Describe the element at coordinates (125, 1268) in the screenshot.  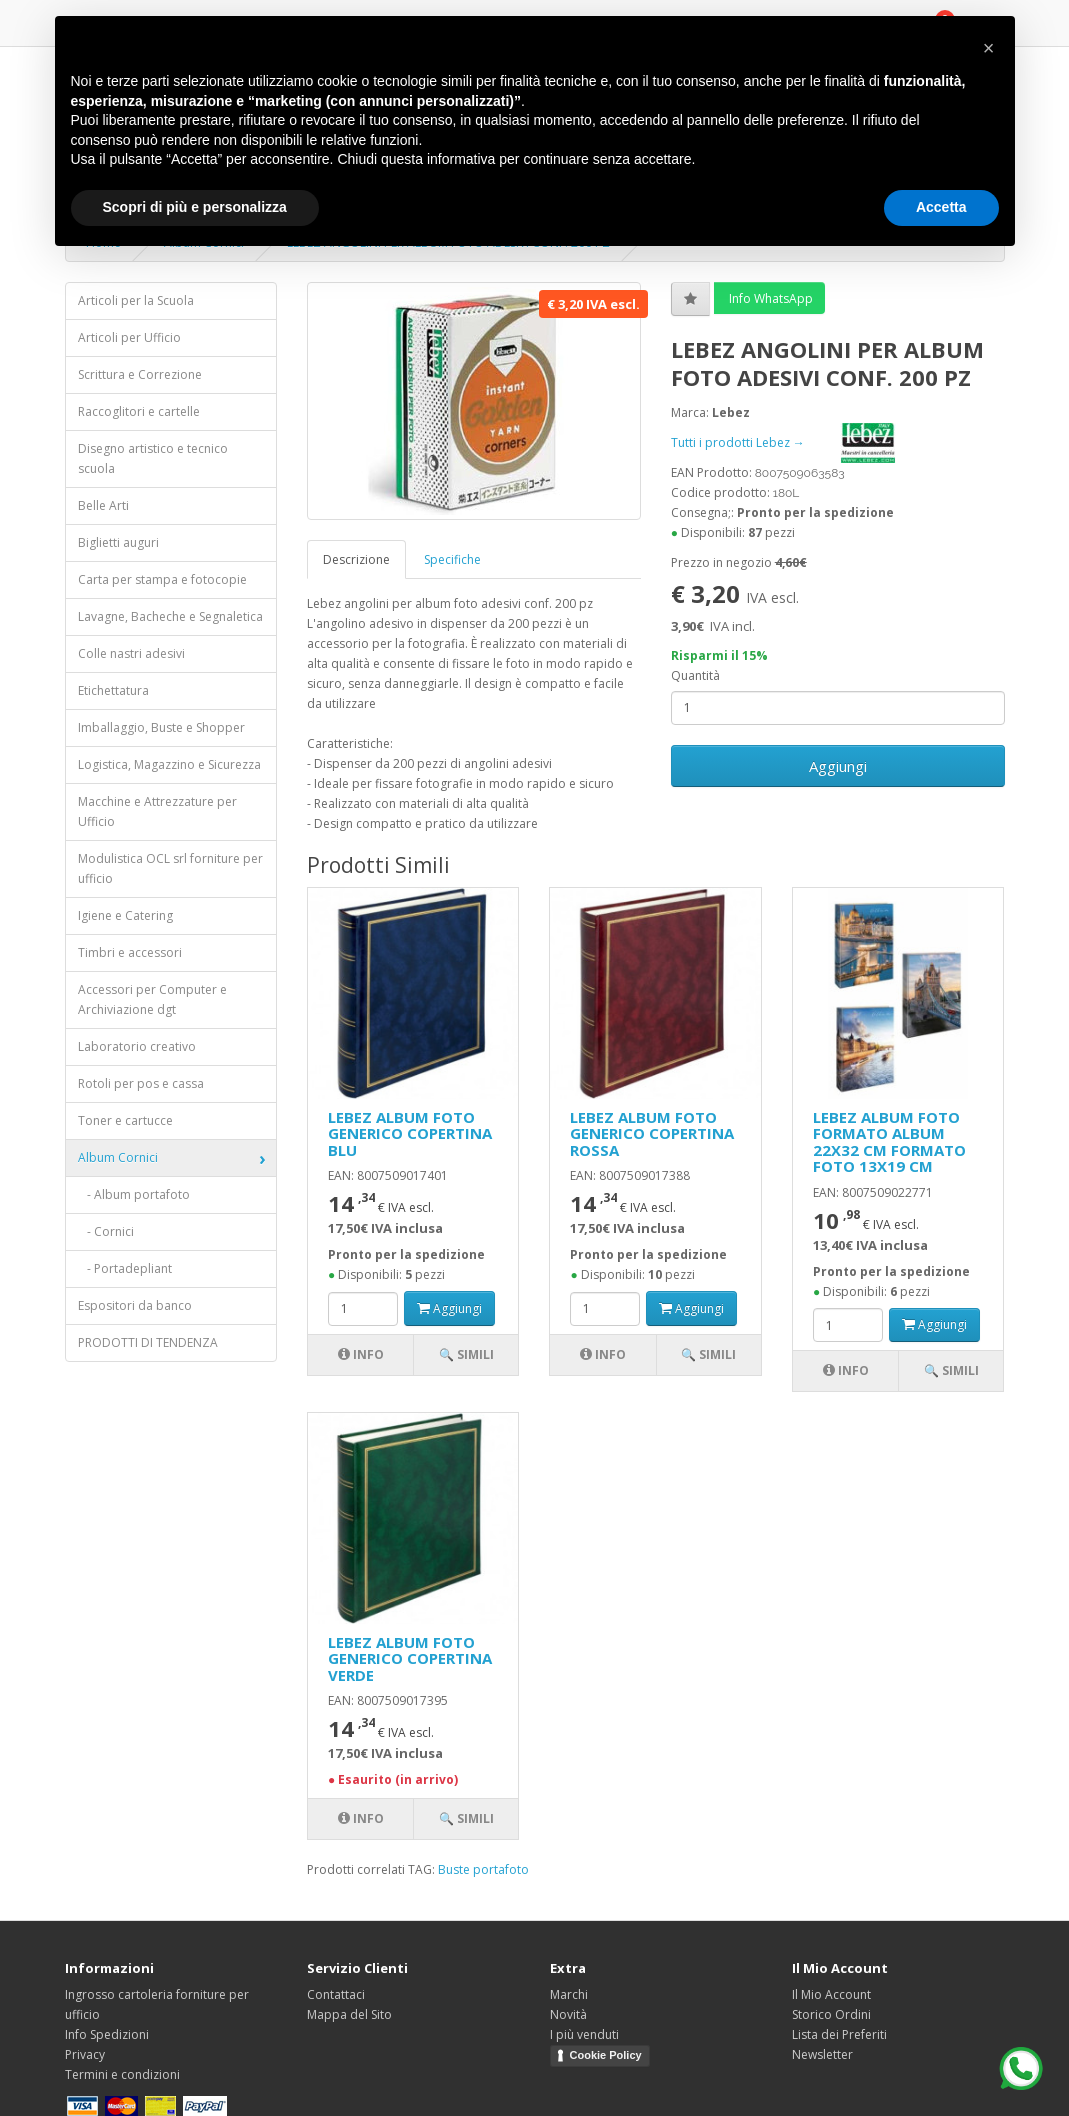
I see `- Portadepliant` at that location.